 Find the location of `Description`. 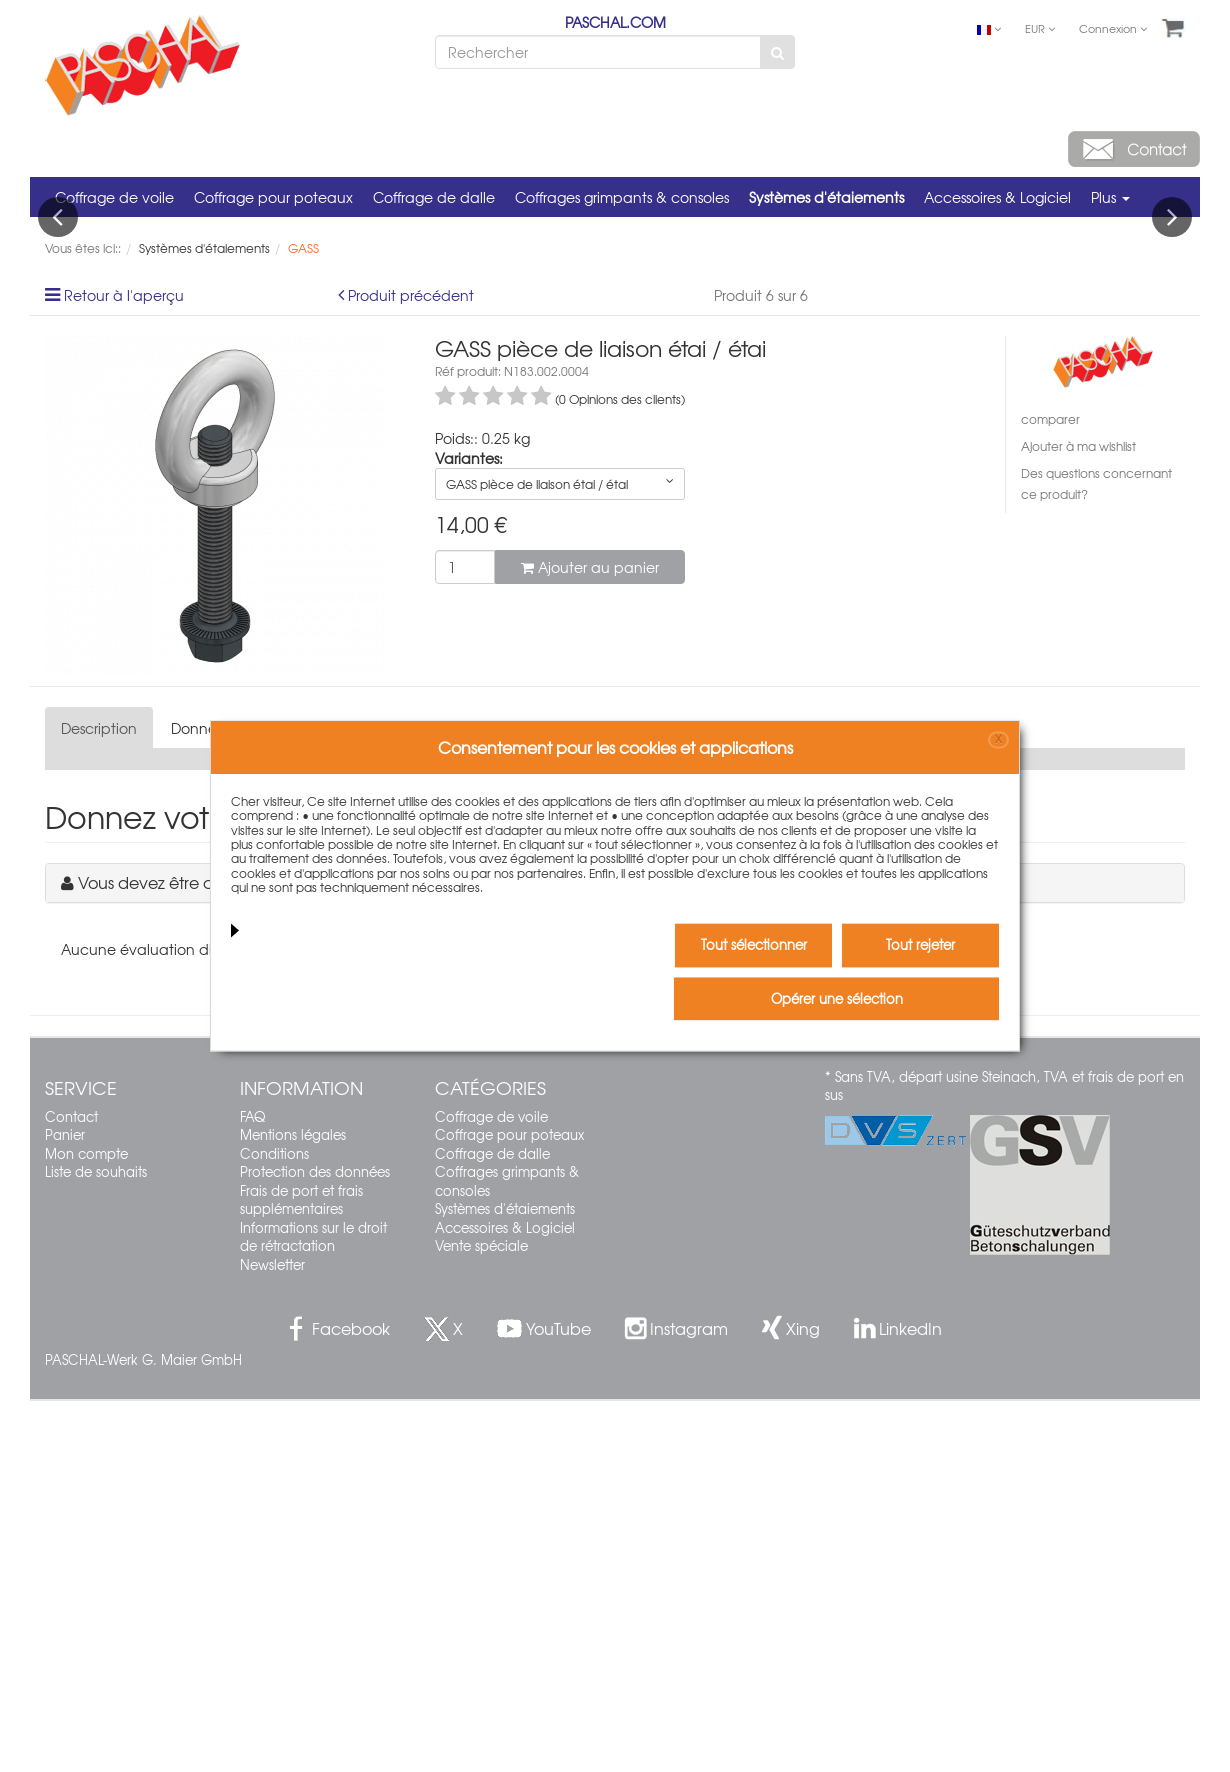

Description is located at coordinates (99, 1099).